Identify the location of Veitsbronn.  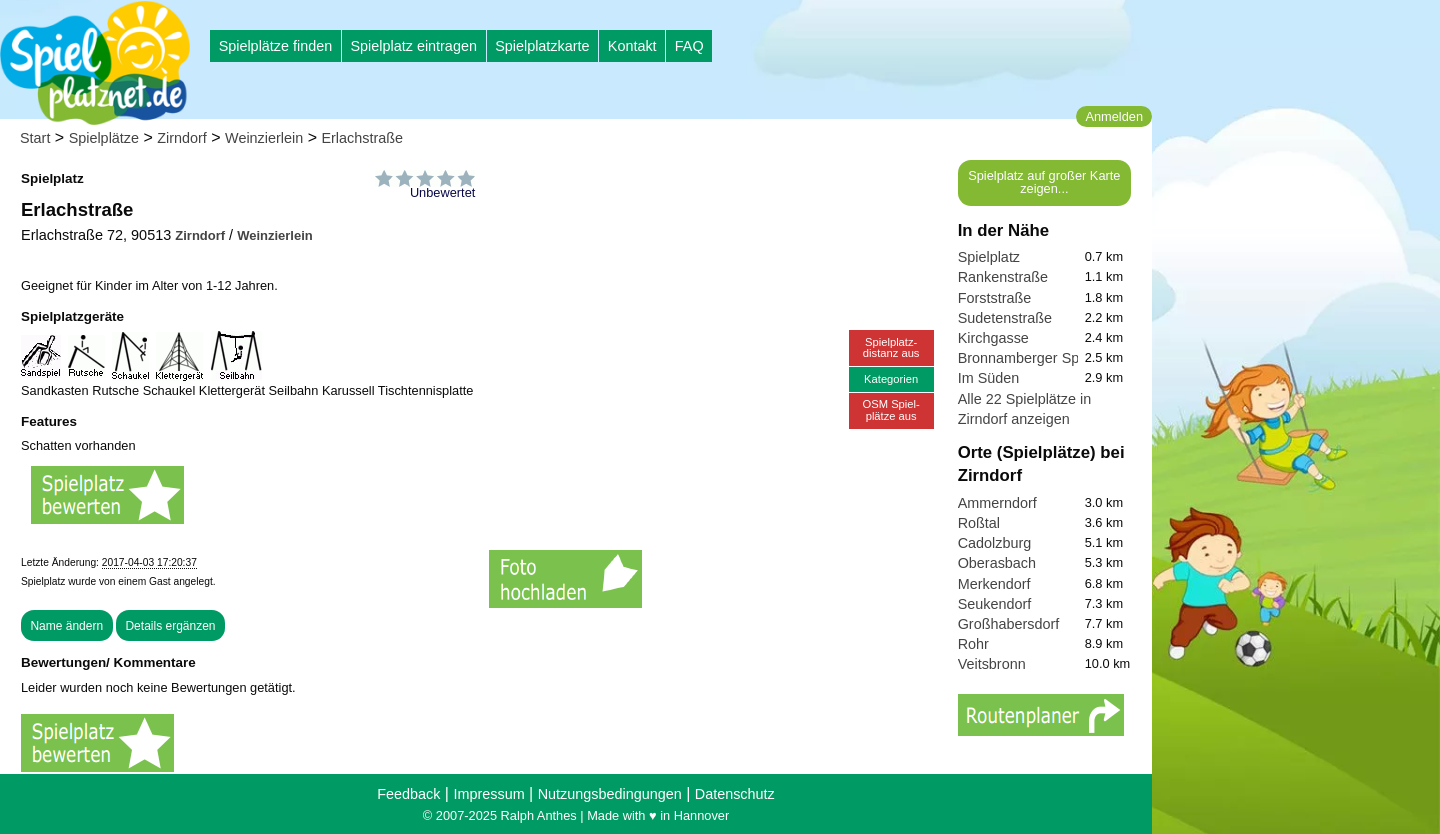
(992, 664).